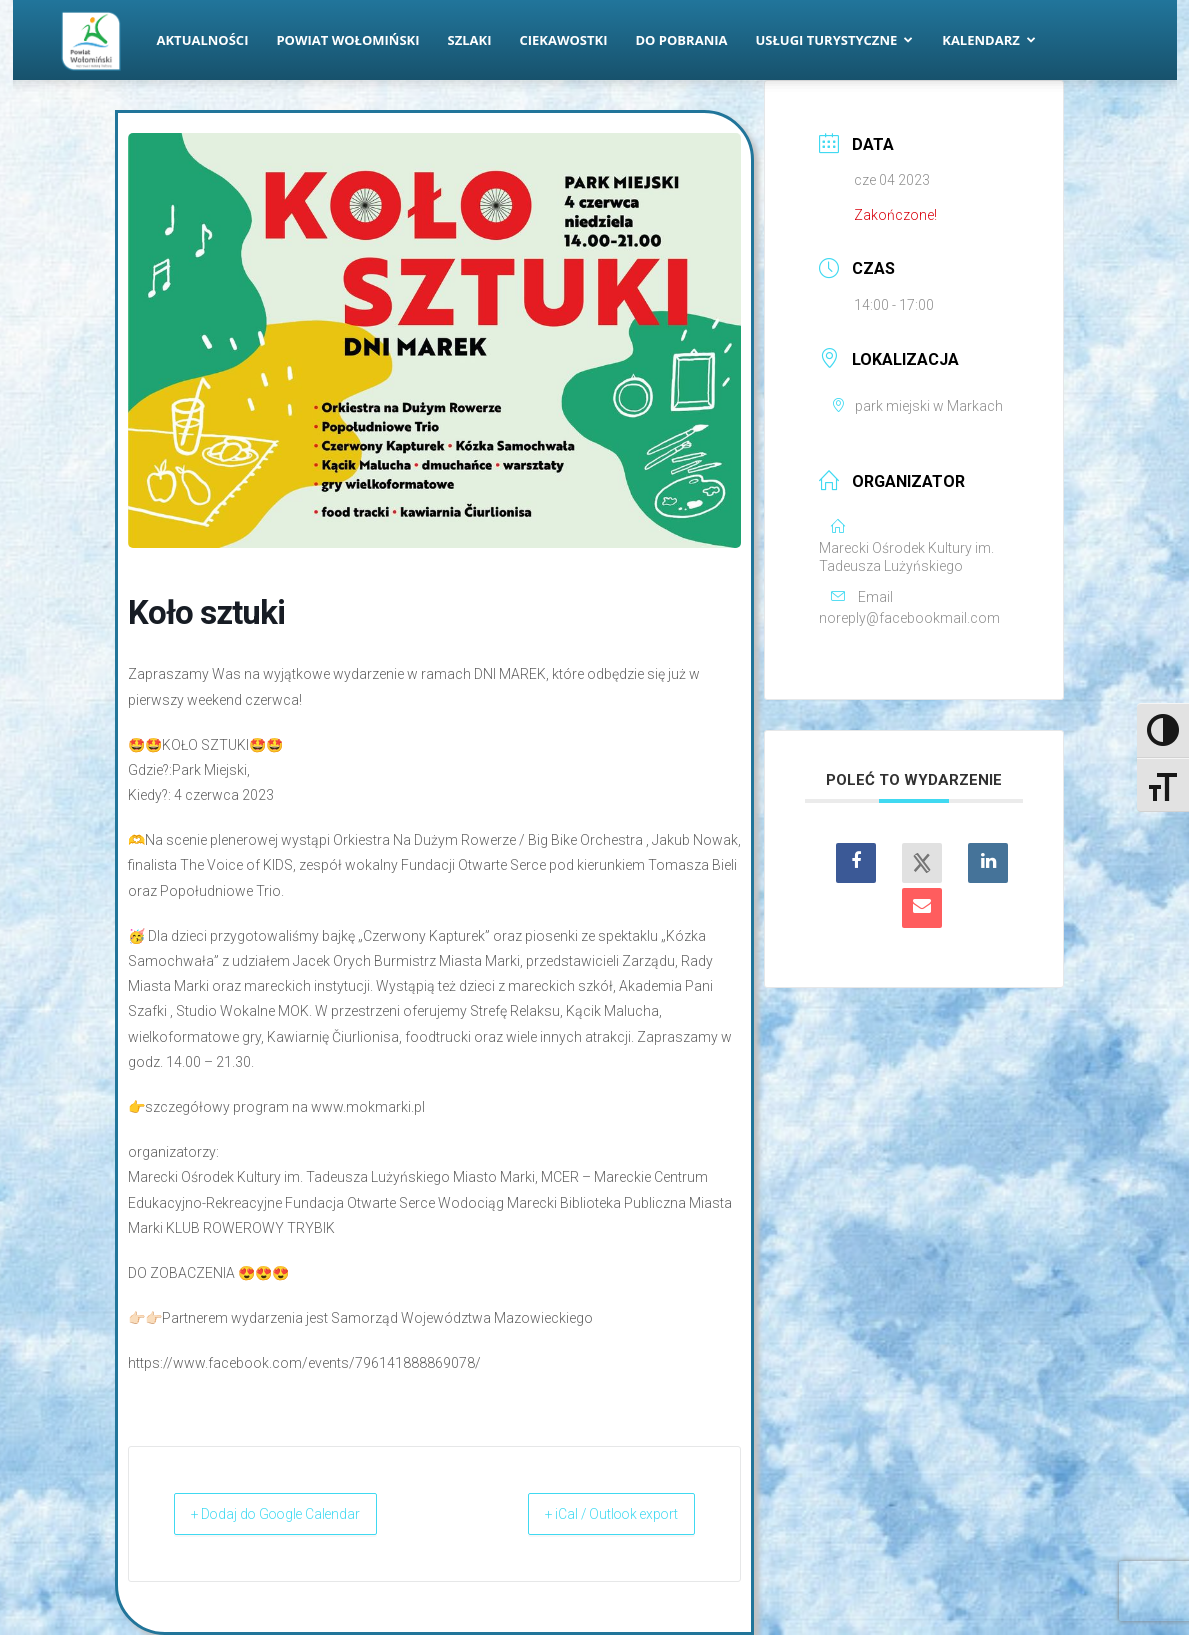 This screenshot has height=1635, width=1189. Describe the element at coordinates (298, 1514) in the screenshot. I see `+ Dodaj do Google Calendar` at that location.